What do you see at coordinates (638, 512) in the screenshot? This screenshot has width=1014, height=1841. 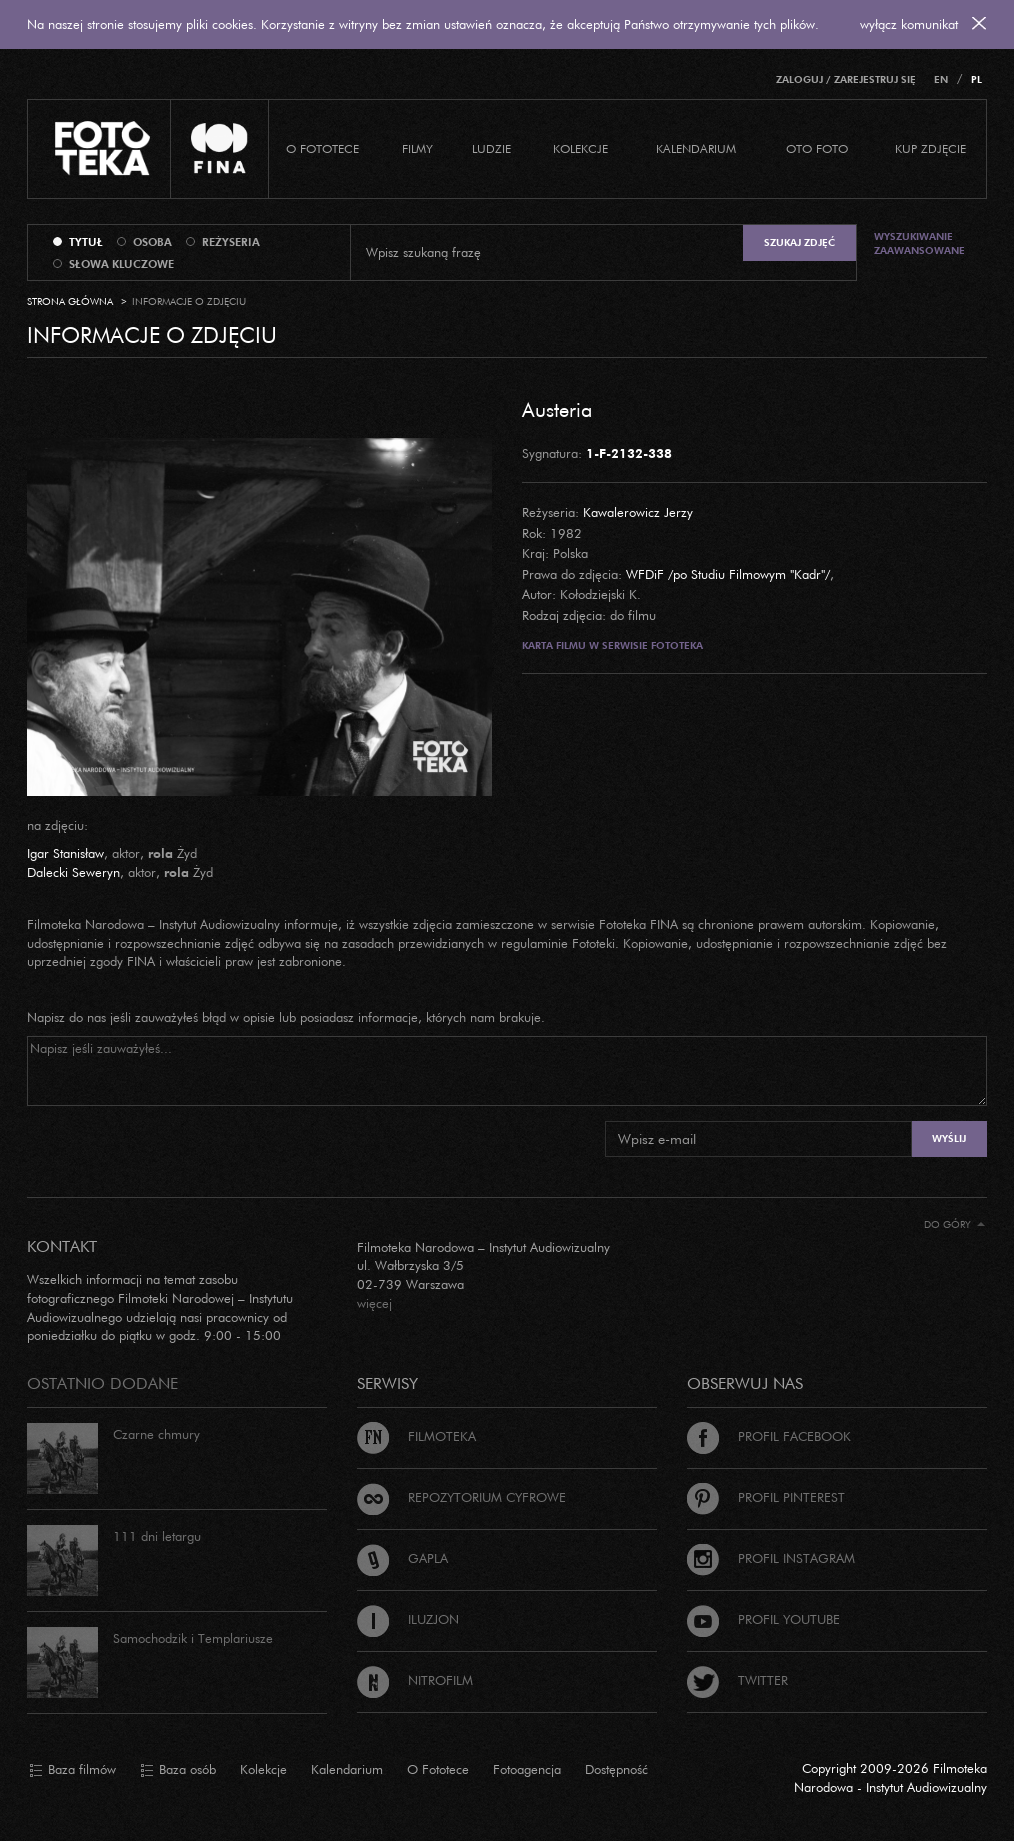 I see `Kawalerowicz Jerzy` at bounding box center [638, 512].